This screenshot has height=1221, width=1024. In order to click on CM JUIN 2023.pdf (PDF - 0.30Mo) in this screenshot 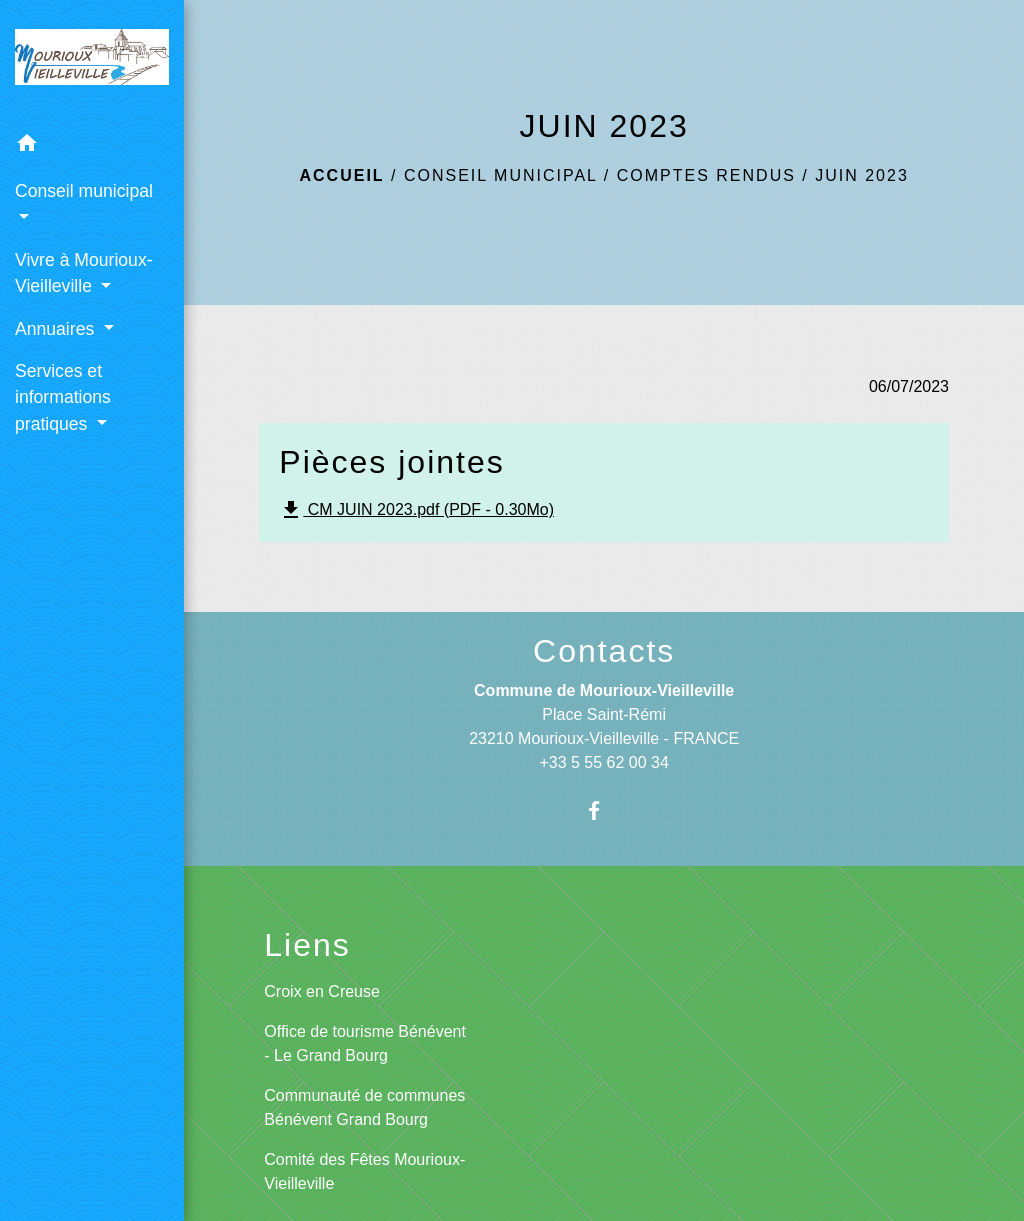, I will do `click(416, 510)`.